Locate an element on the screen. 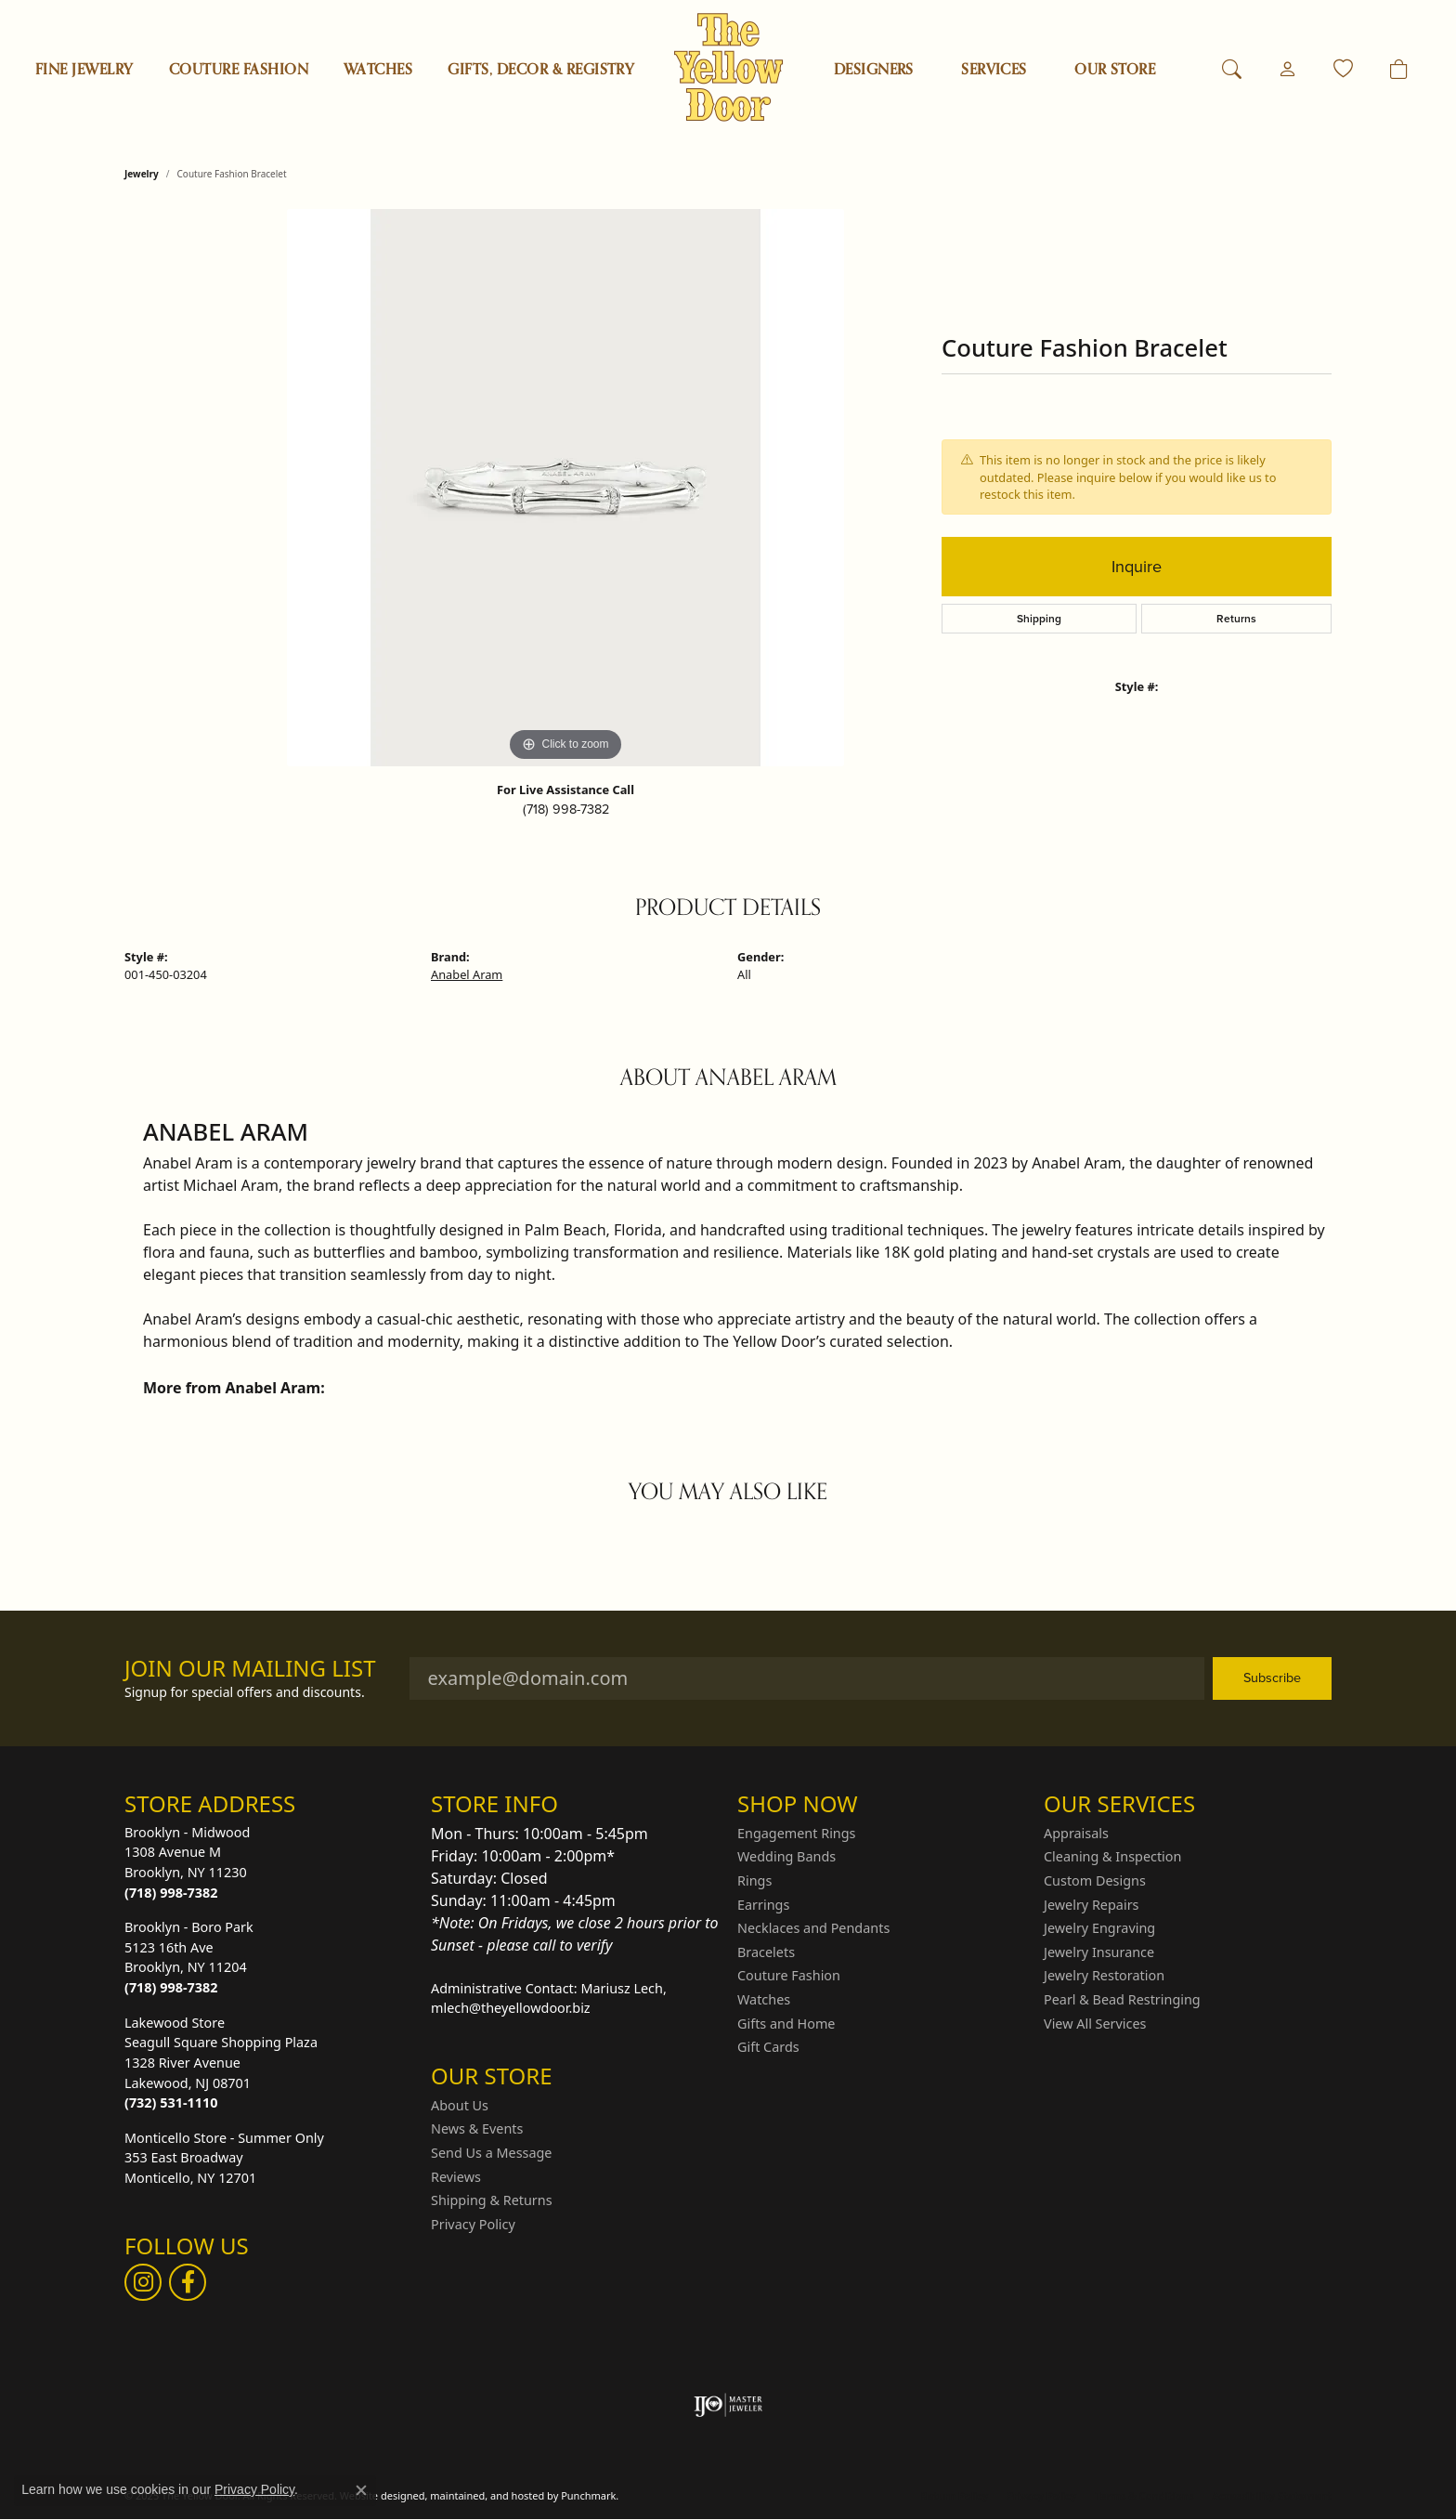 Image resolution: width=1456 pixels, height=2520 pixels. Reviews [menuitem] is located at coordinates (456, 2176).